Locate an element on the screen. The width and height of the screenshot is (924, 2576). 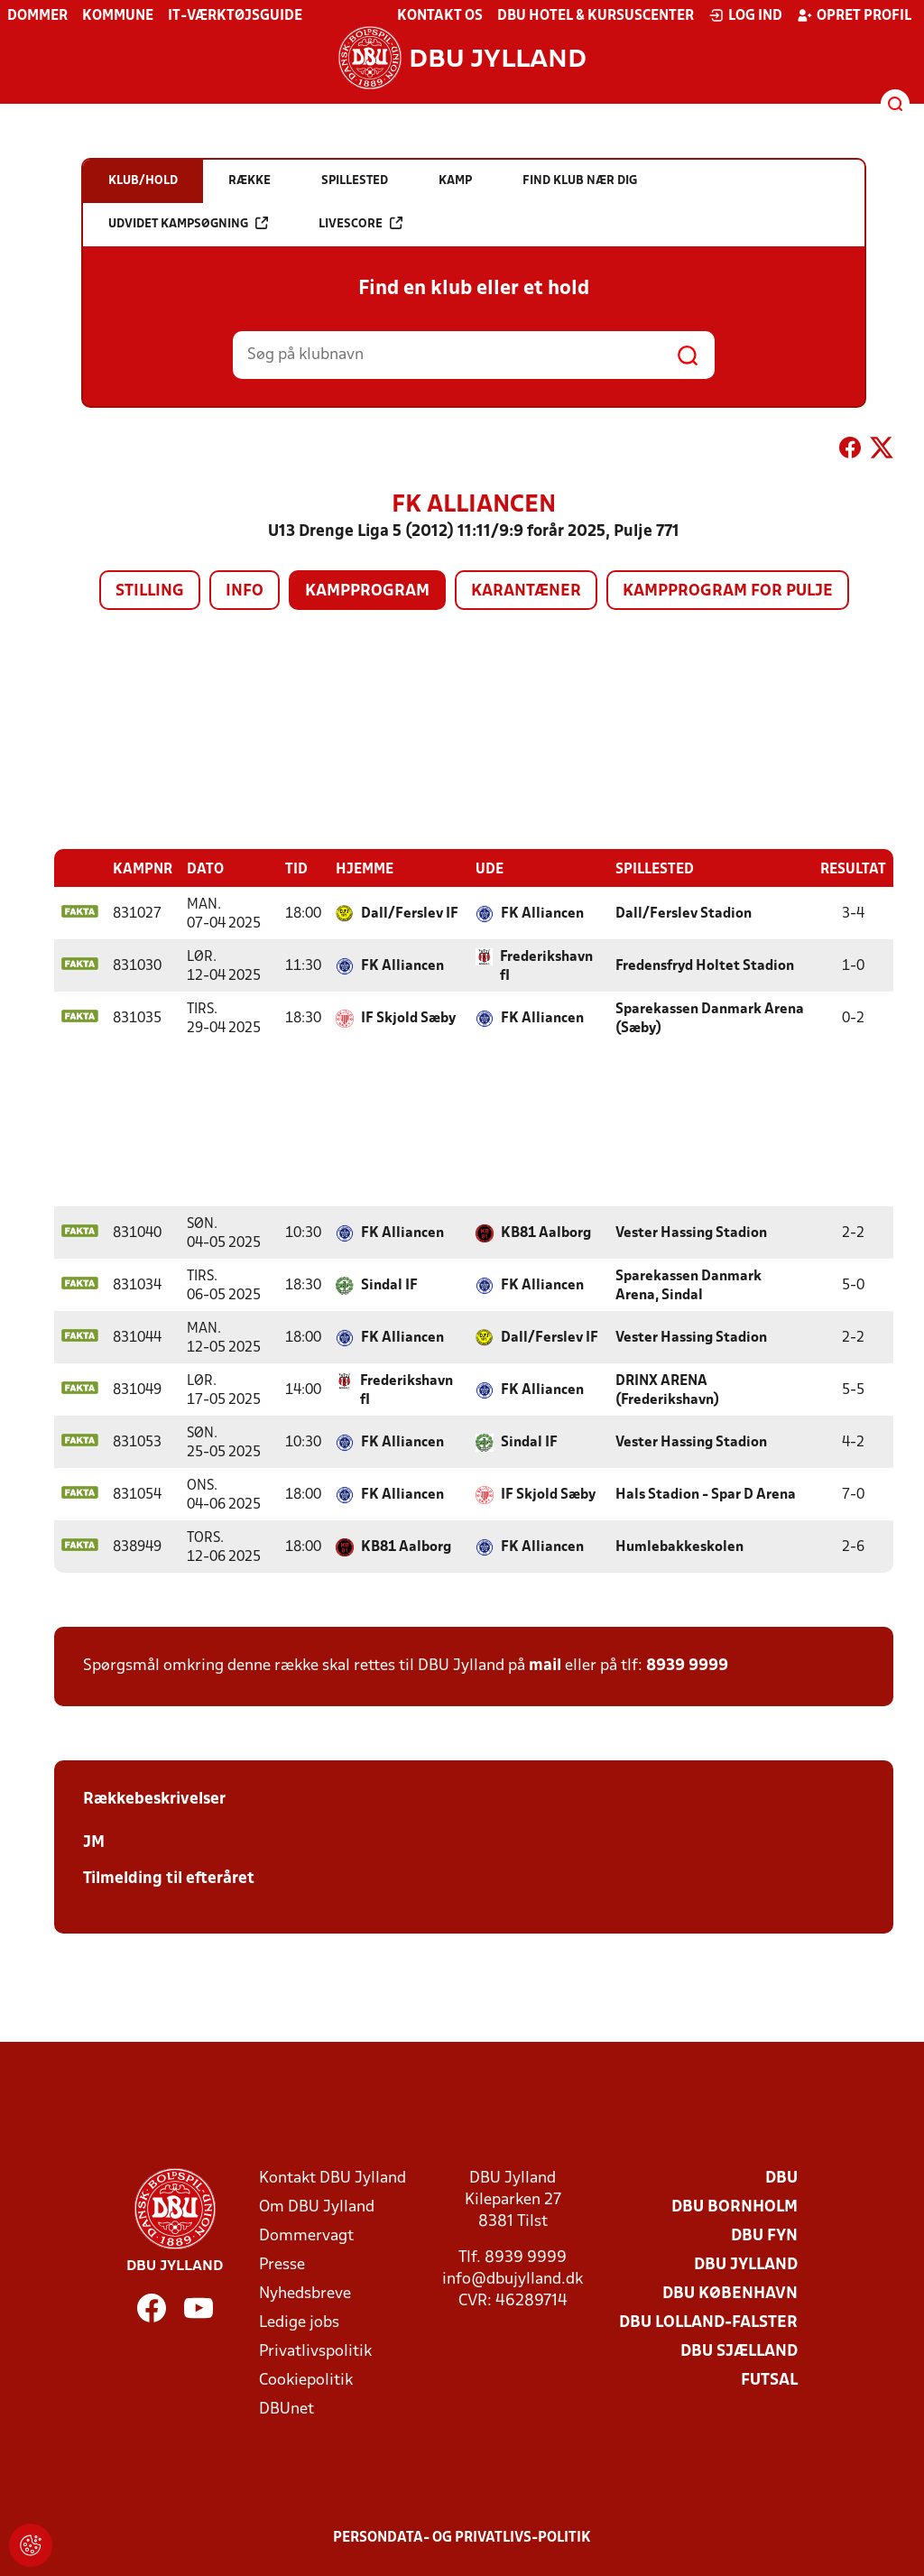
DBU Sjælland is located at coordinates (739, 2351).